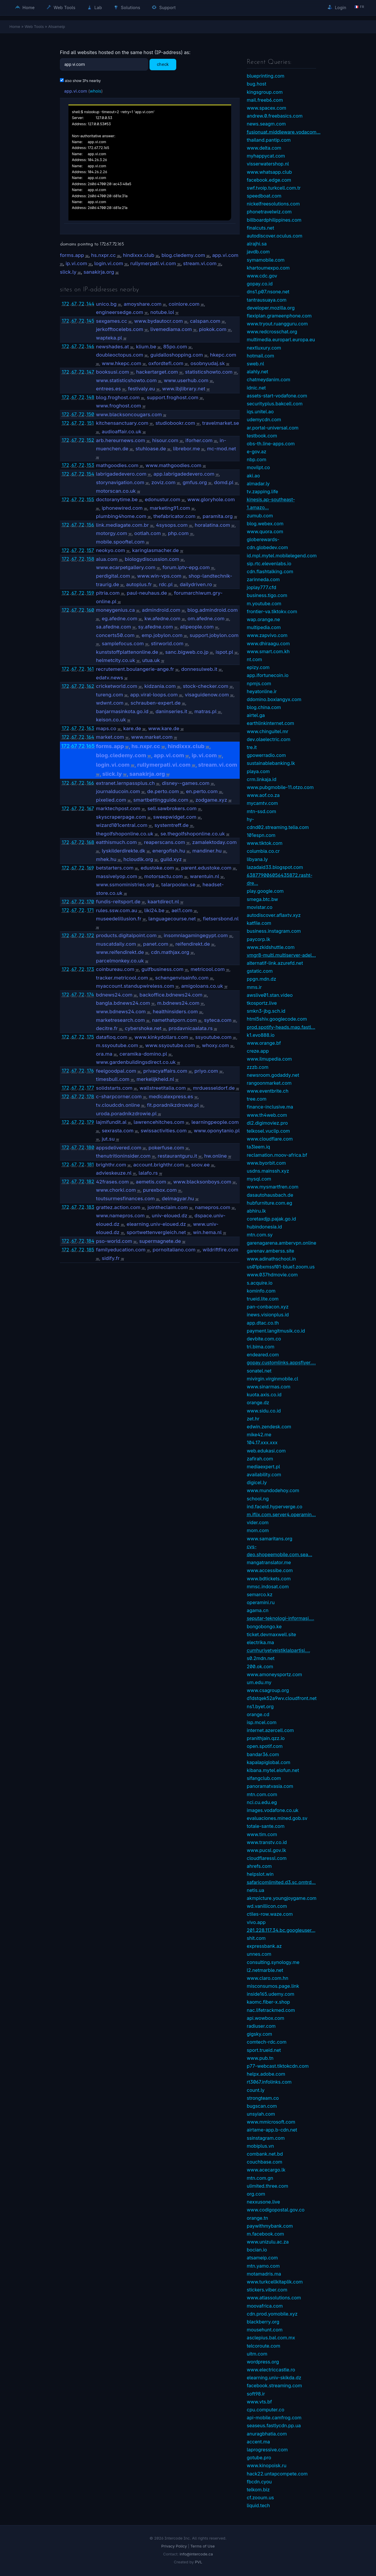  I want to click on moneygenius.ca, so click(115, 610).